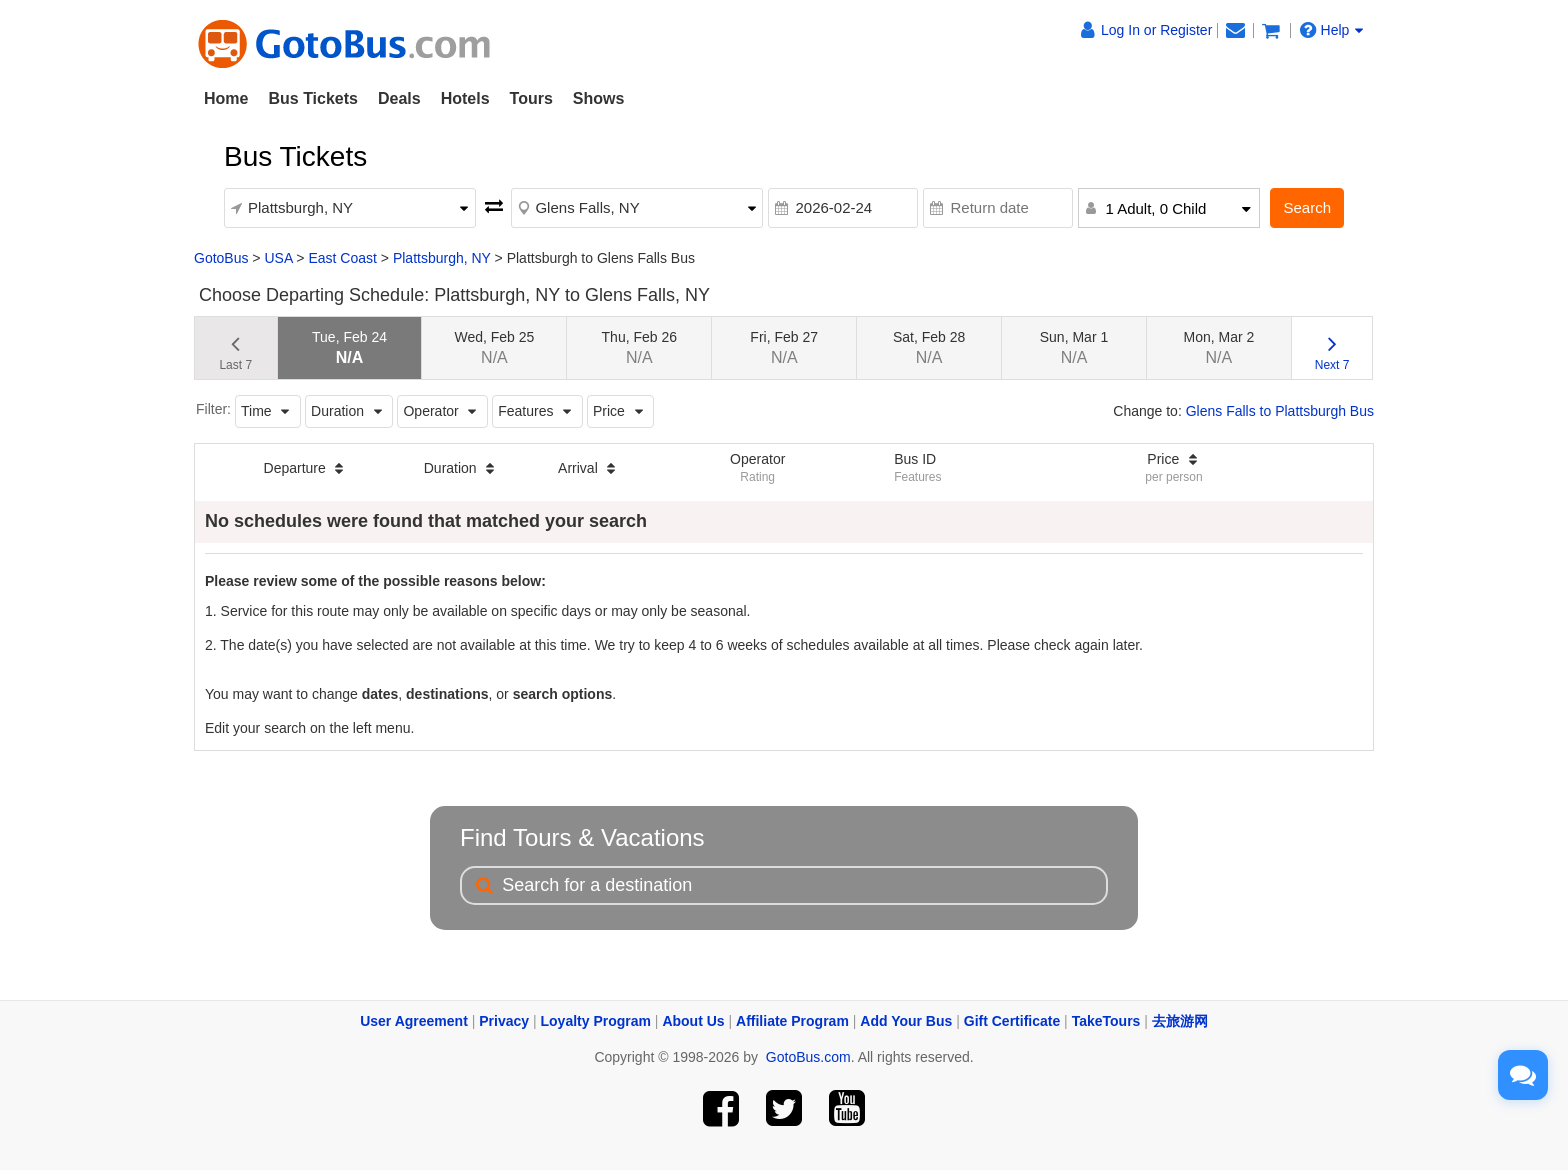 This screenshot has height=1170, width=1568. I want to click on Wed, Feb 25, so click(494, 347).